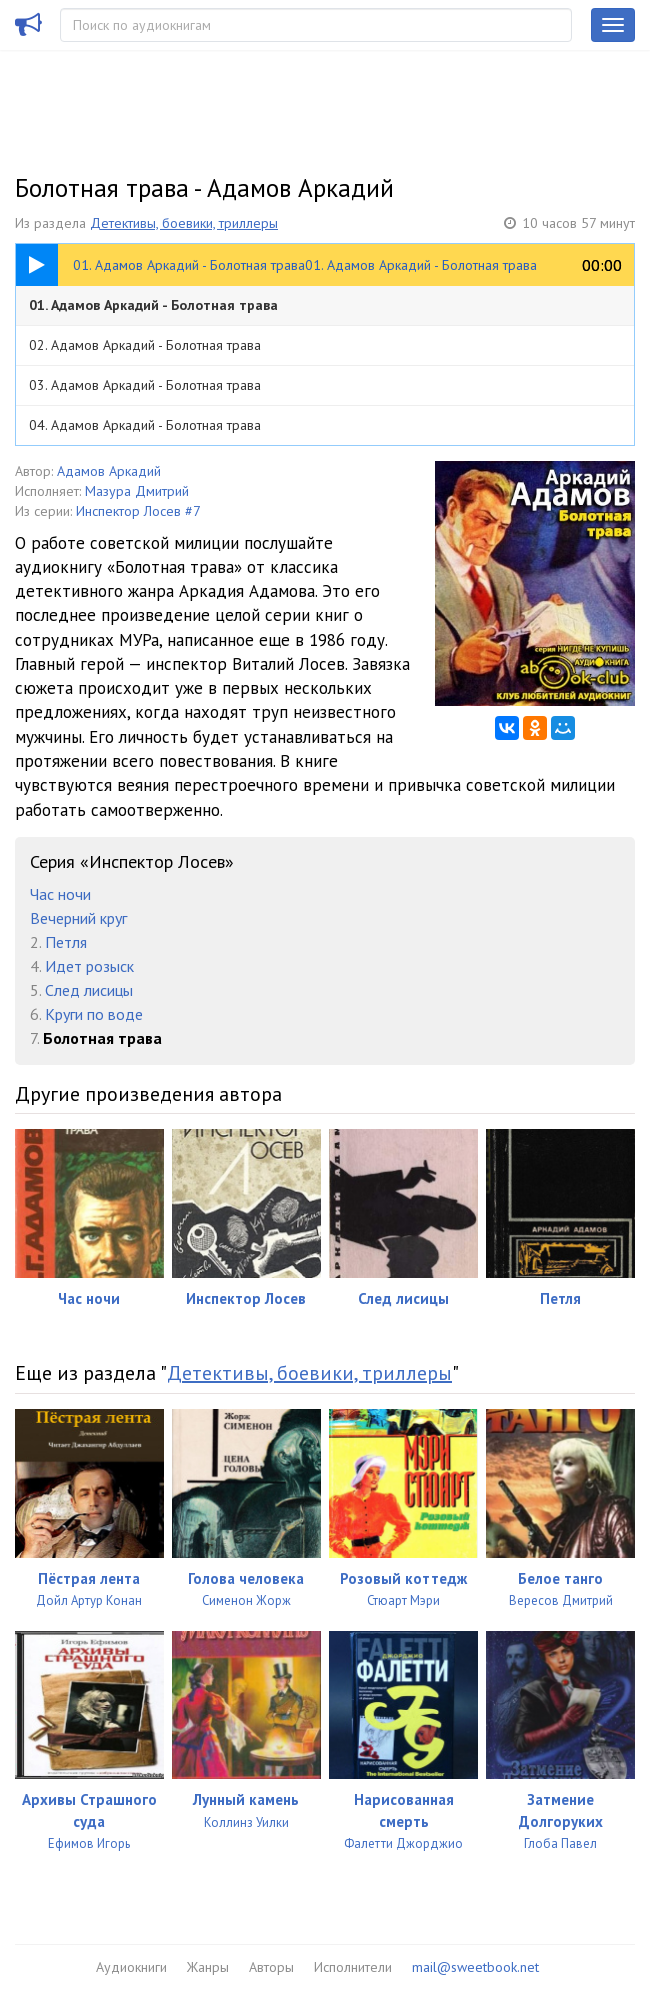 The height and width of the screenshot is (2005, 650). Describe the element at coordinates (94, 1014) in the screenshot. I see `Круги по воде` at that location.